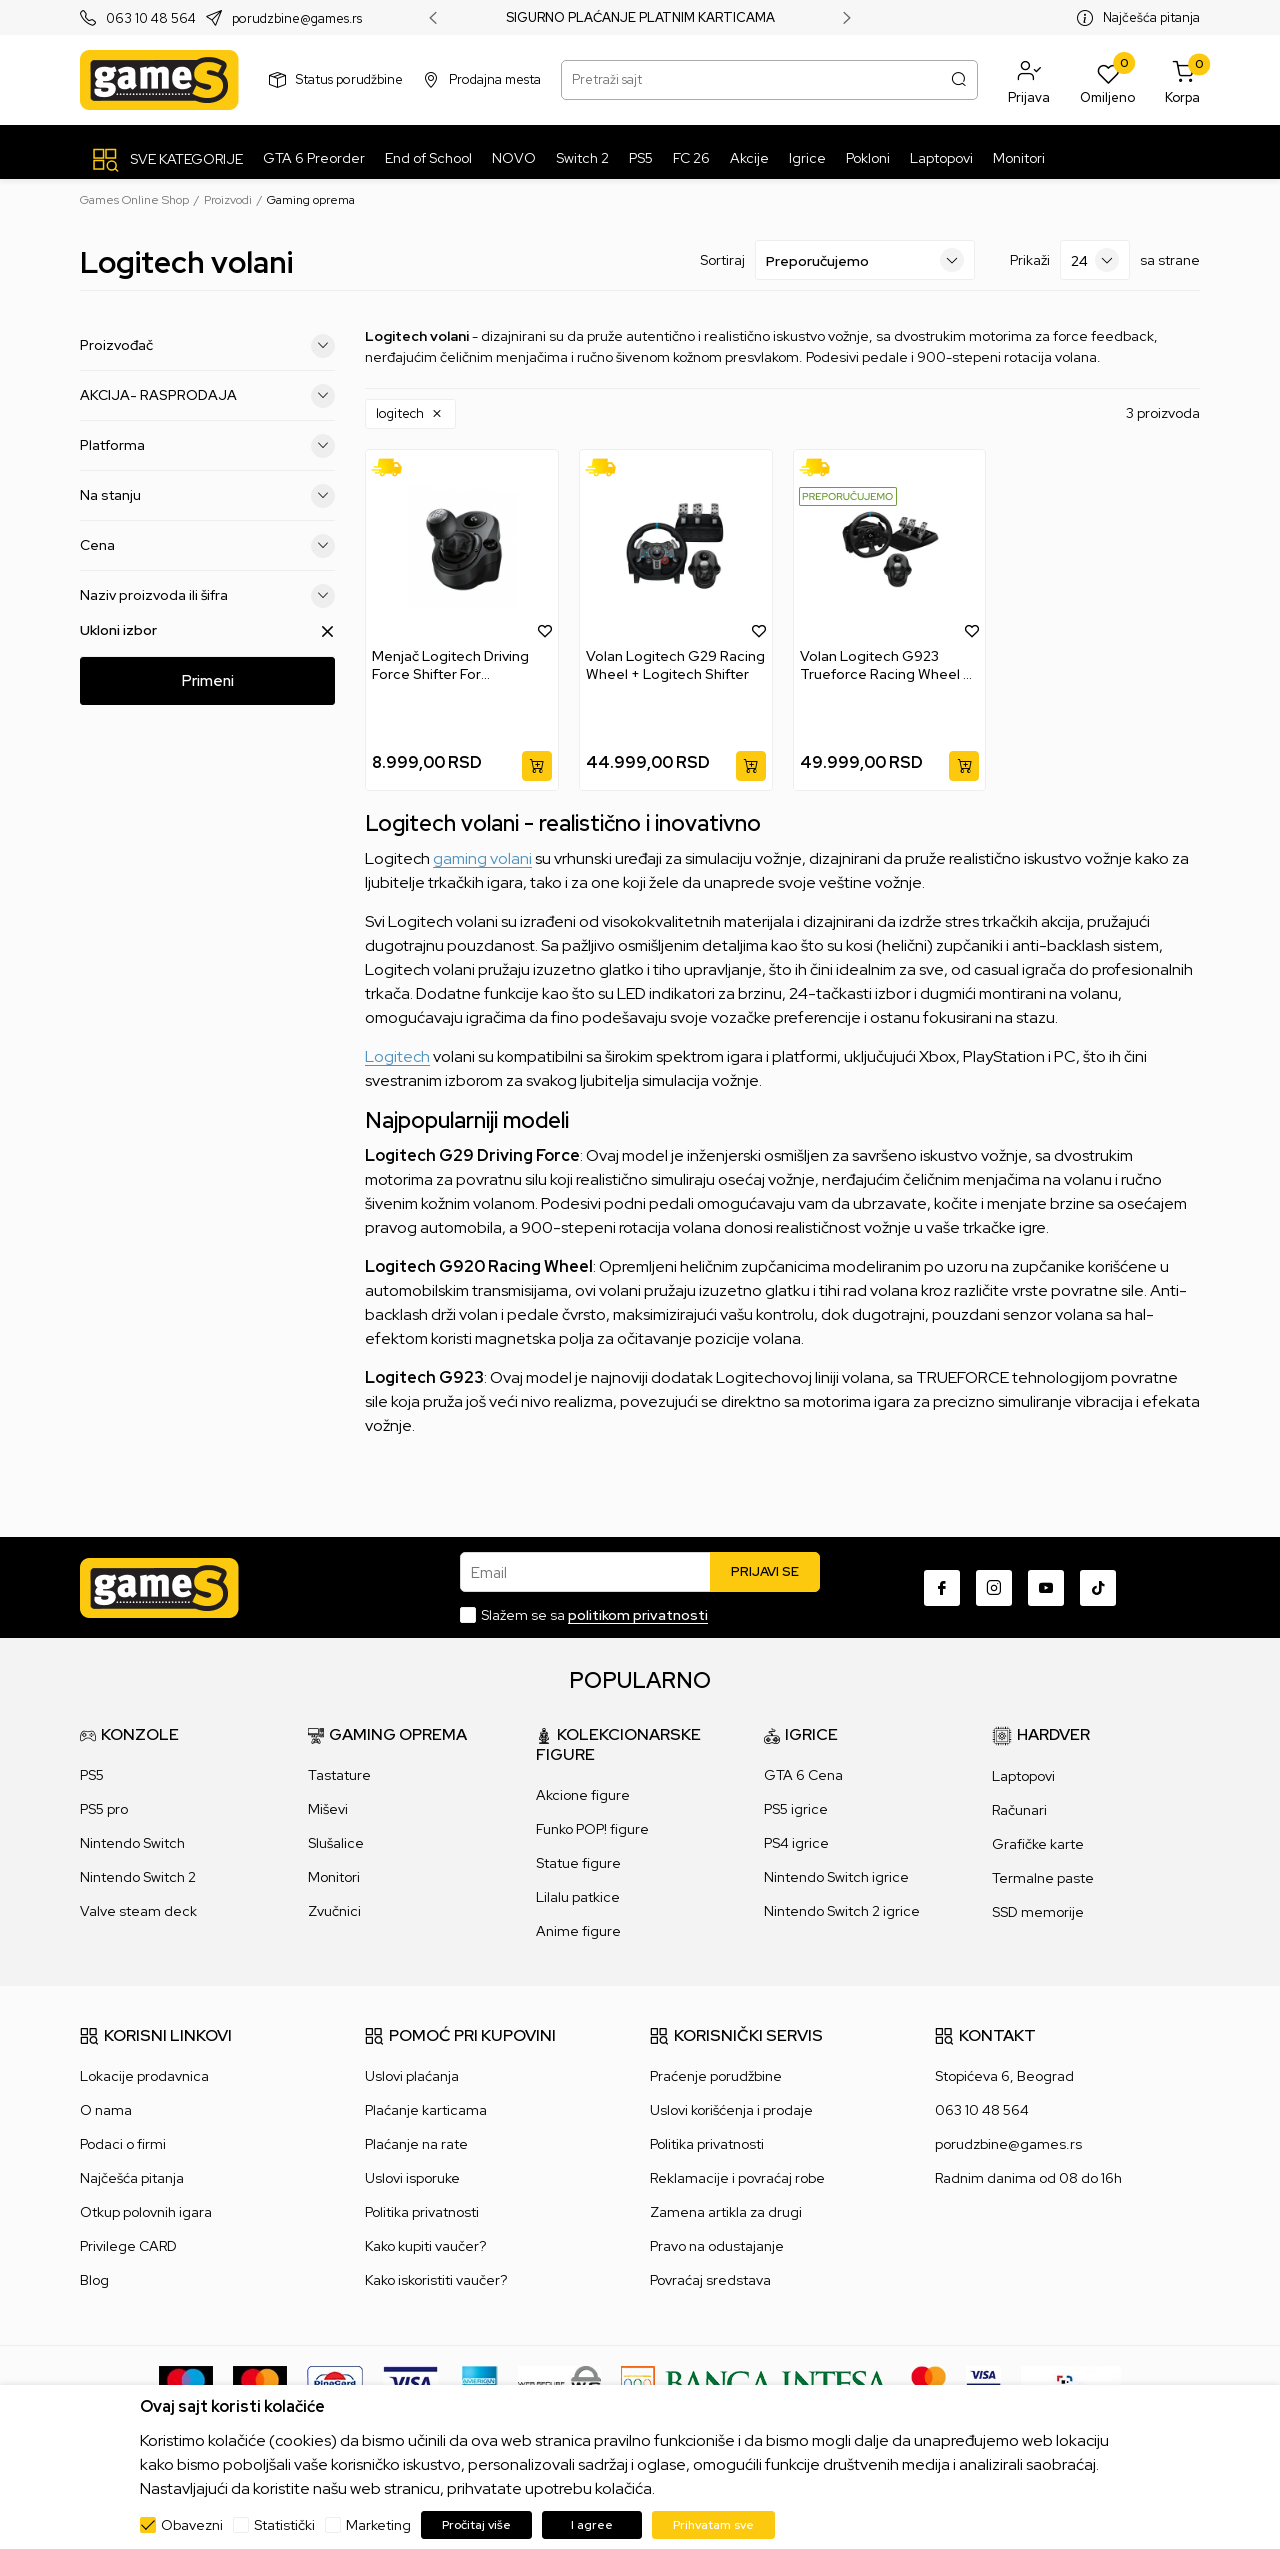  What do you see at coordinates (144, 2076) in the screenshot?
I see `Lokacije prodavnica` at bounding box center [144, 2076].